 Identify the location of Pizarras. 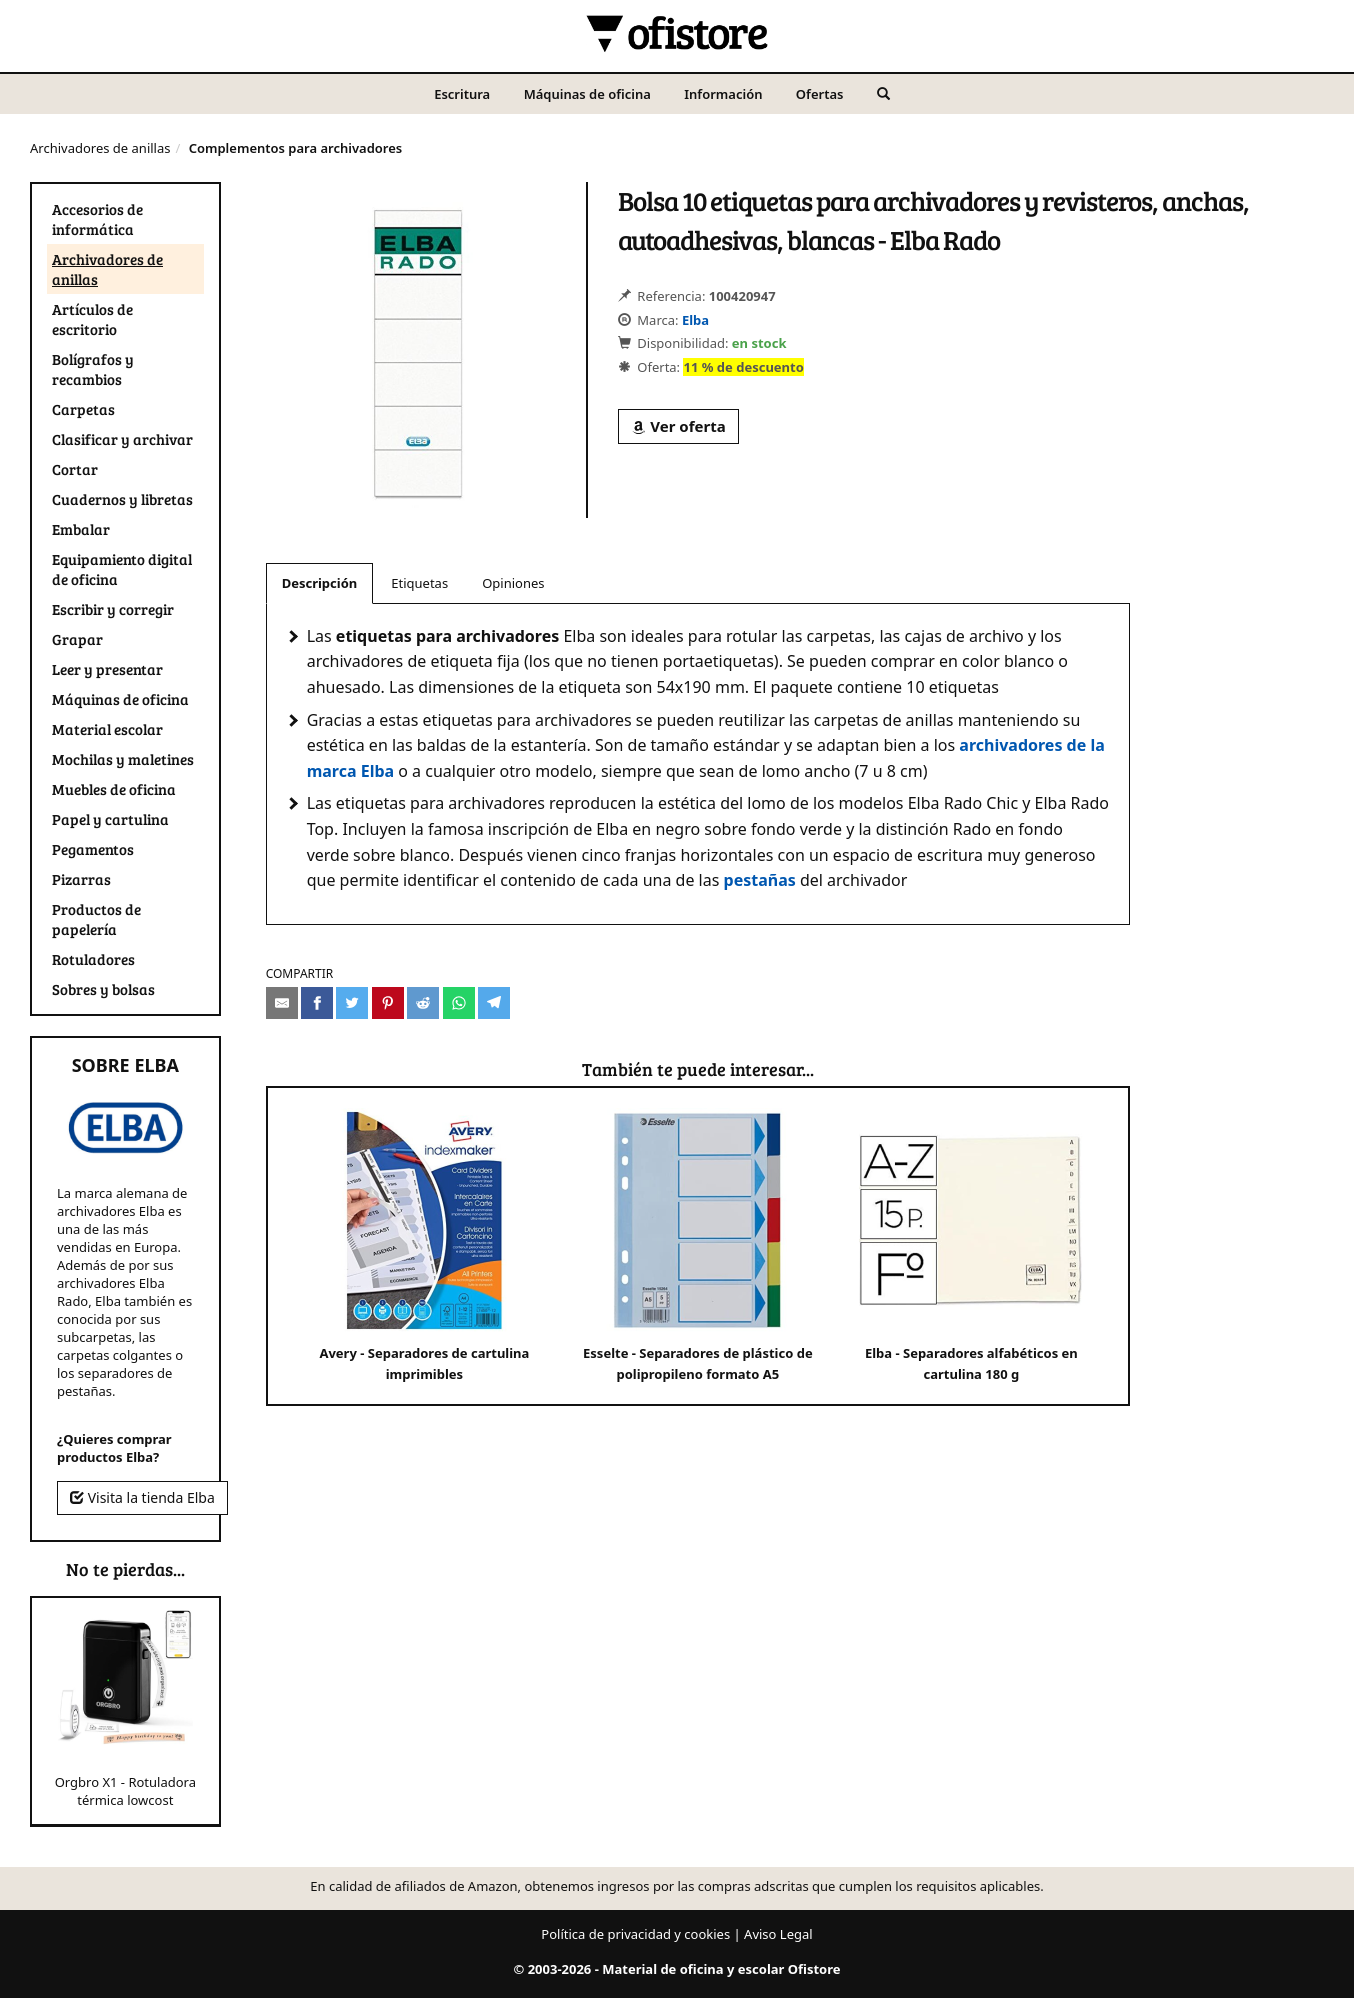
(81, 879).